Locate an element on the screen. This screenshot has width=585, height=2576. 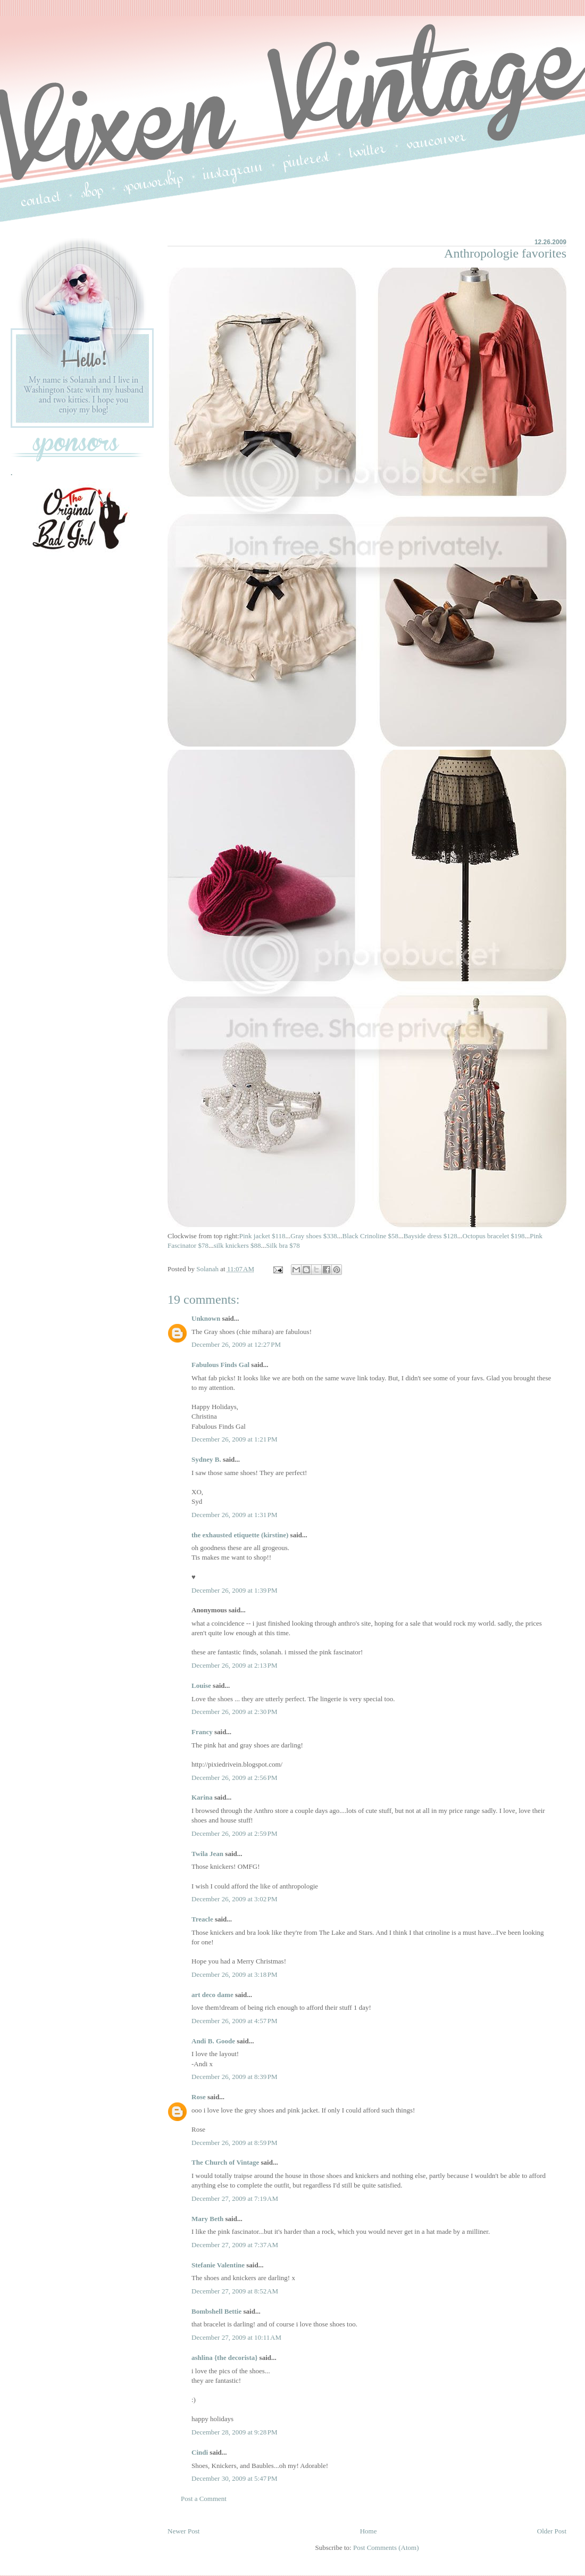
December 27, 2009 at 7:37 AM is located at coordinates (234, 2245).